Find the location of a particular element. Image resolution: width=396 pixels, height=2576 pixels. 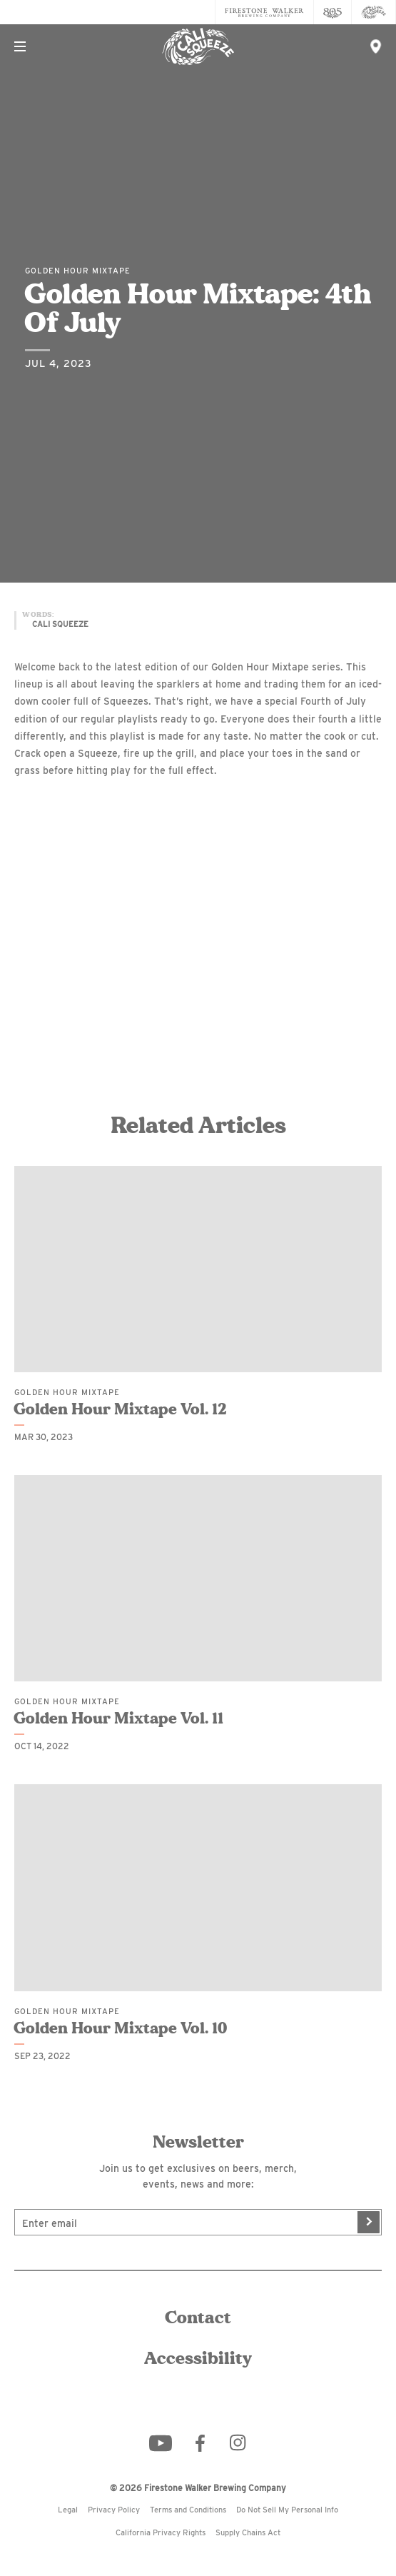

Accessibility is located at coordinates (198, 2359).